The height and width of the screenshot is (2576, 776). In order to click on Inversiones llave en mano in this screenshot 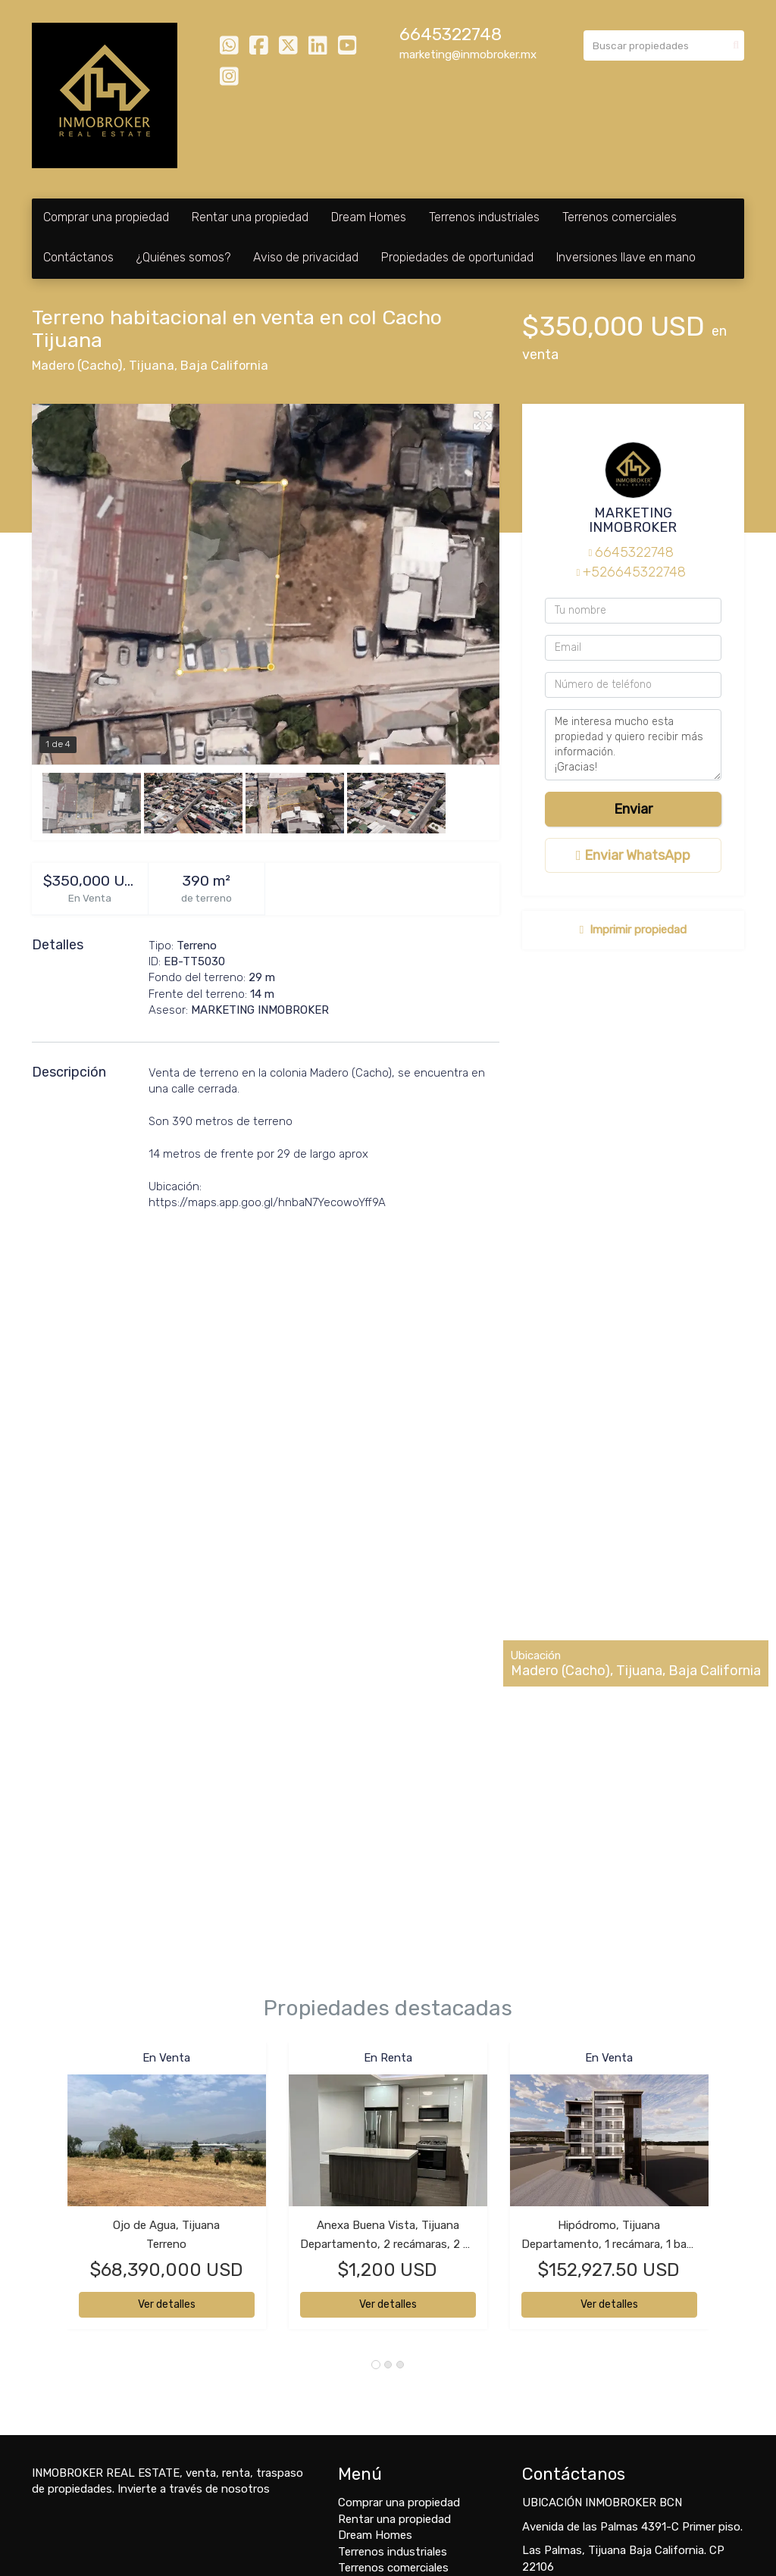, I will do `click(626, 257)`.